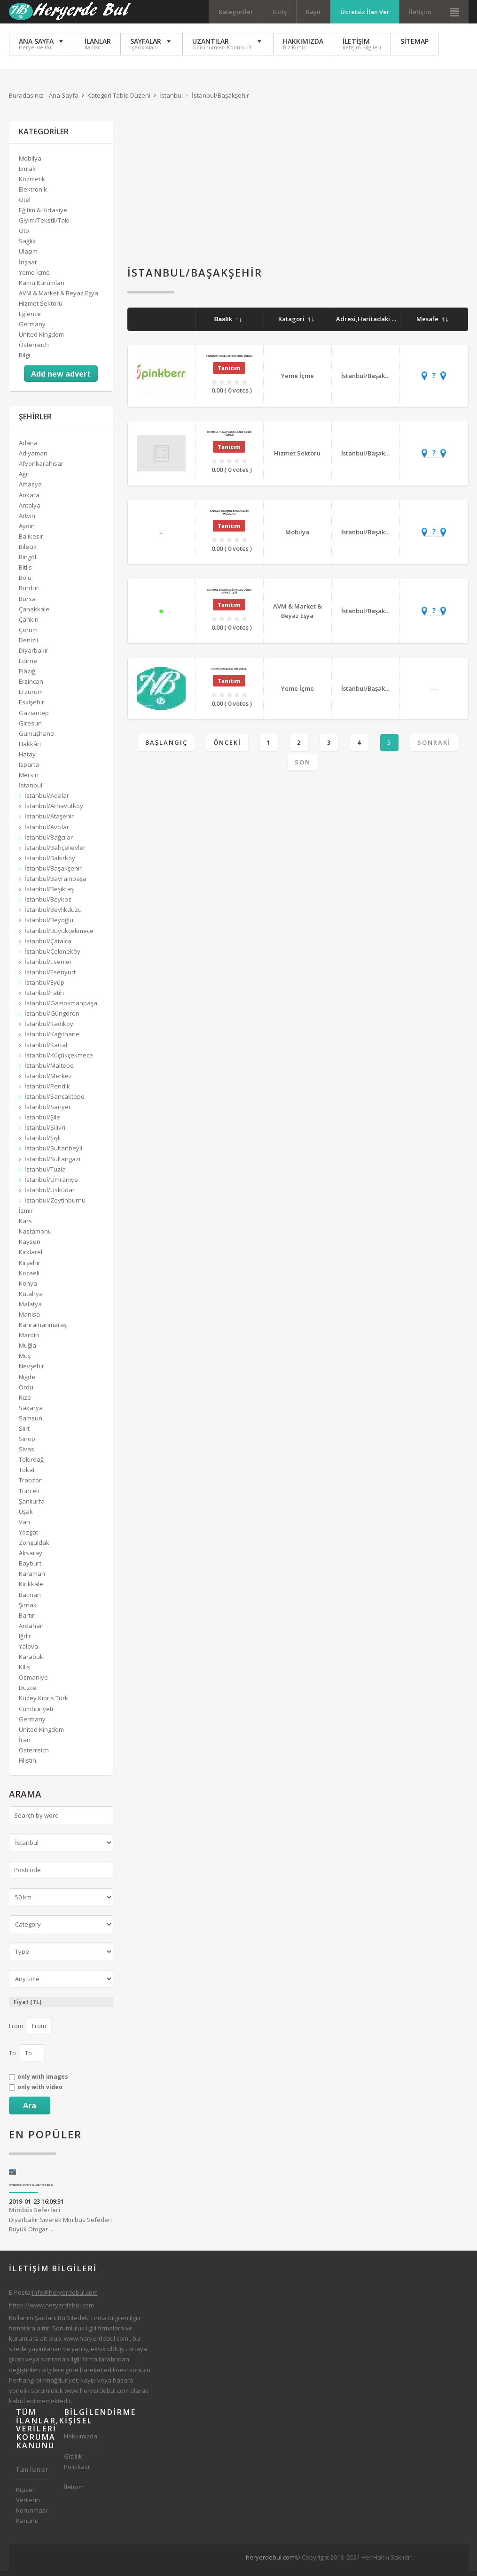 This screenshot has width=477, height=2576. I want to click on Erzurum, so click(31, 697).